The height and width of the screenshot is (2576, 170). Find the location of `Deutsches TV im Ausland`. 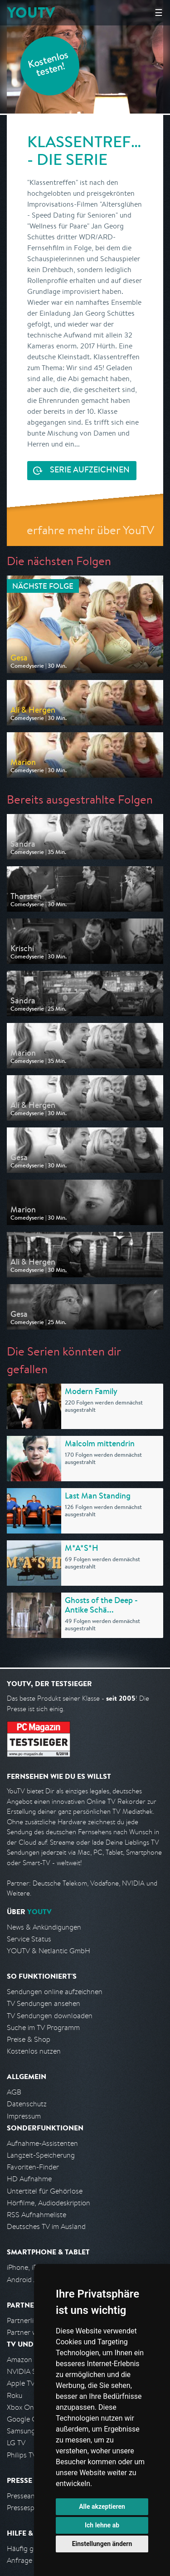

Deutsches TV im Ausland is located at coordinates (46, 2226).